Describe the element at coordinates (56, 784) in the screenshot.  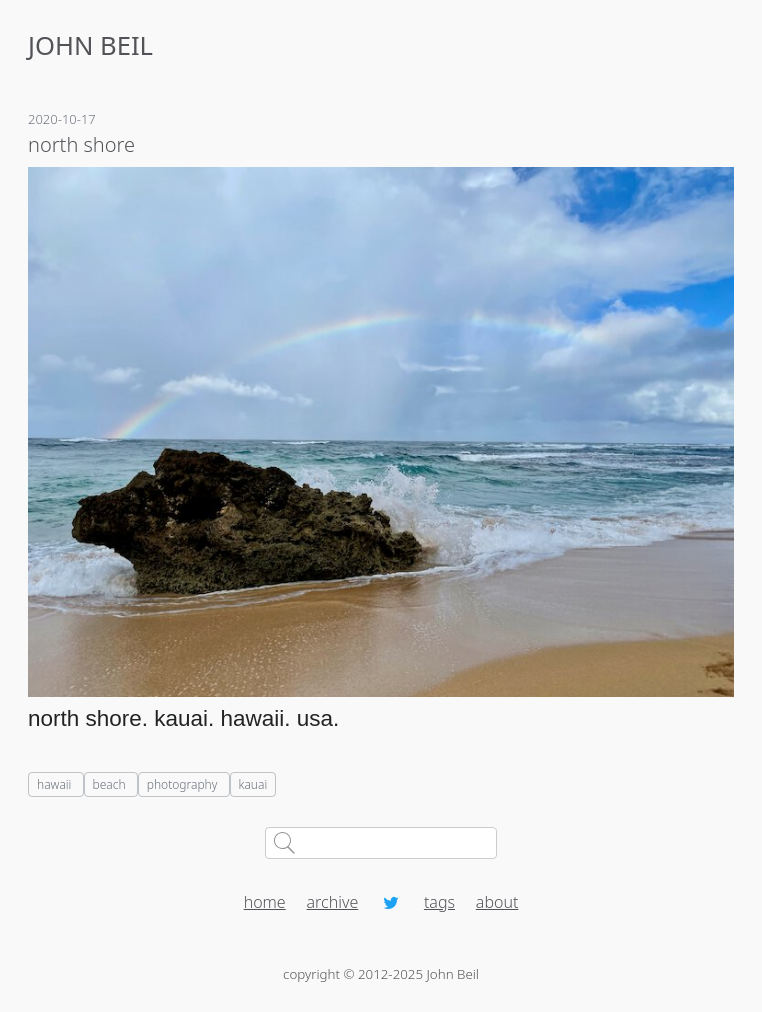
I see `hawaii [listitem]` at that location.